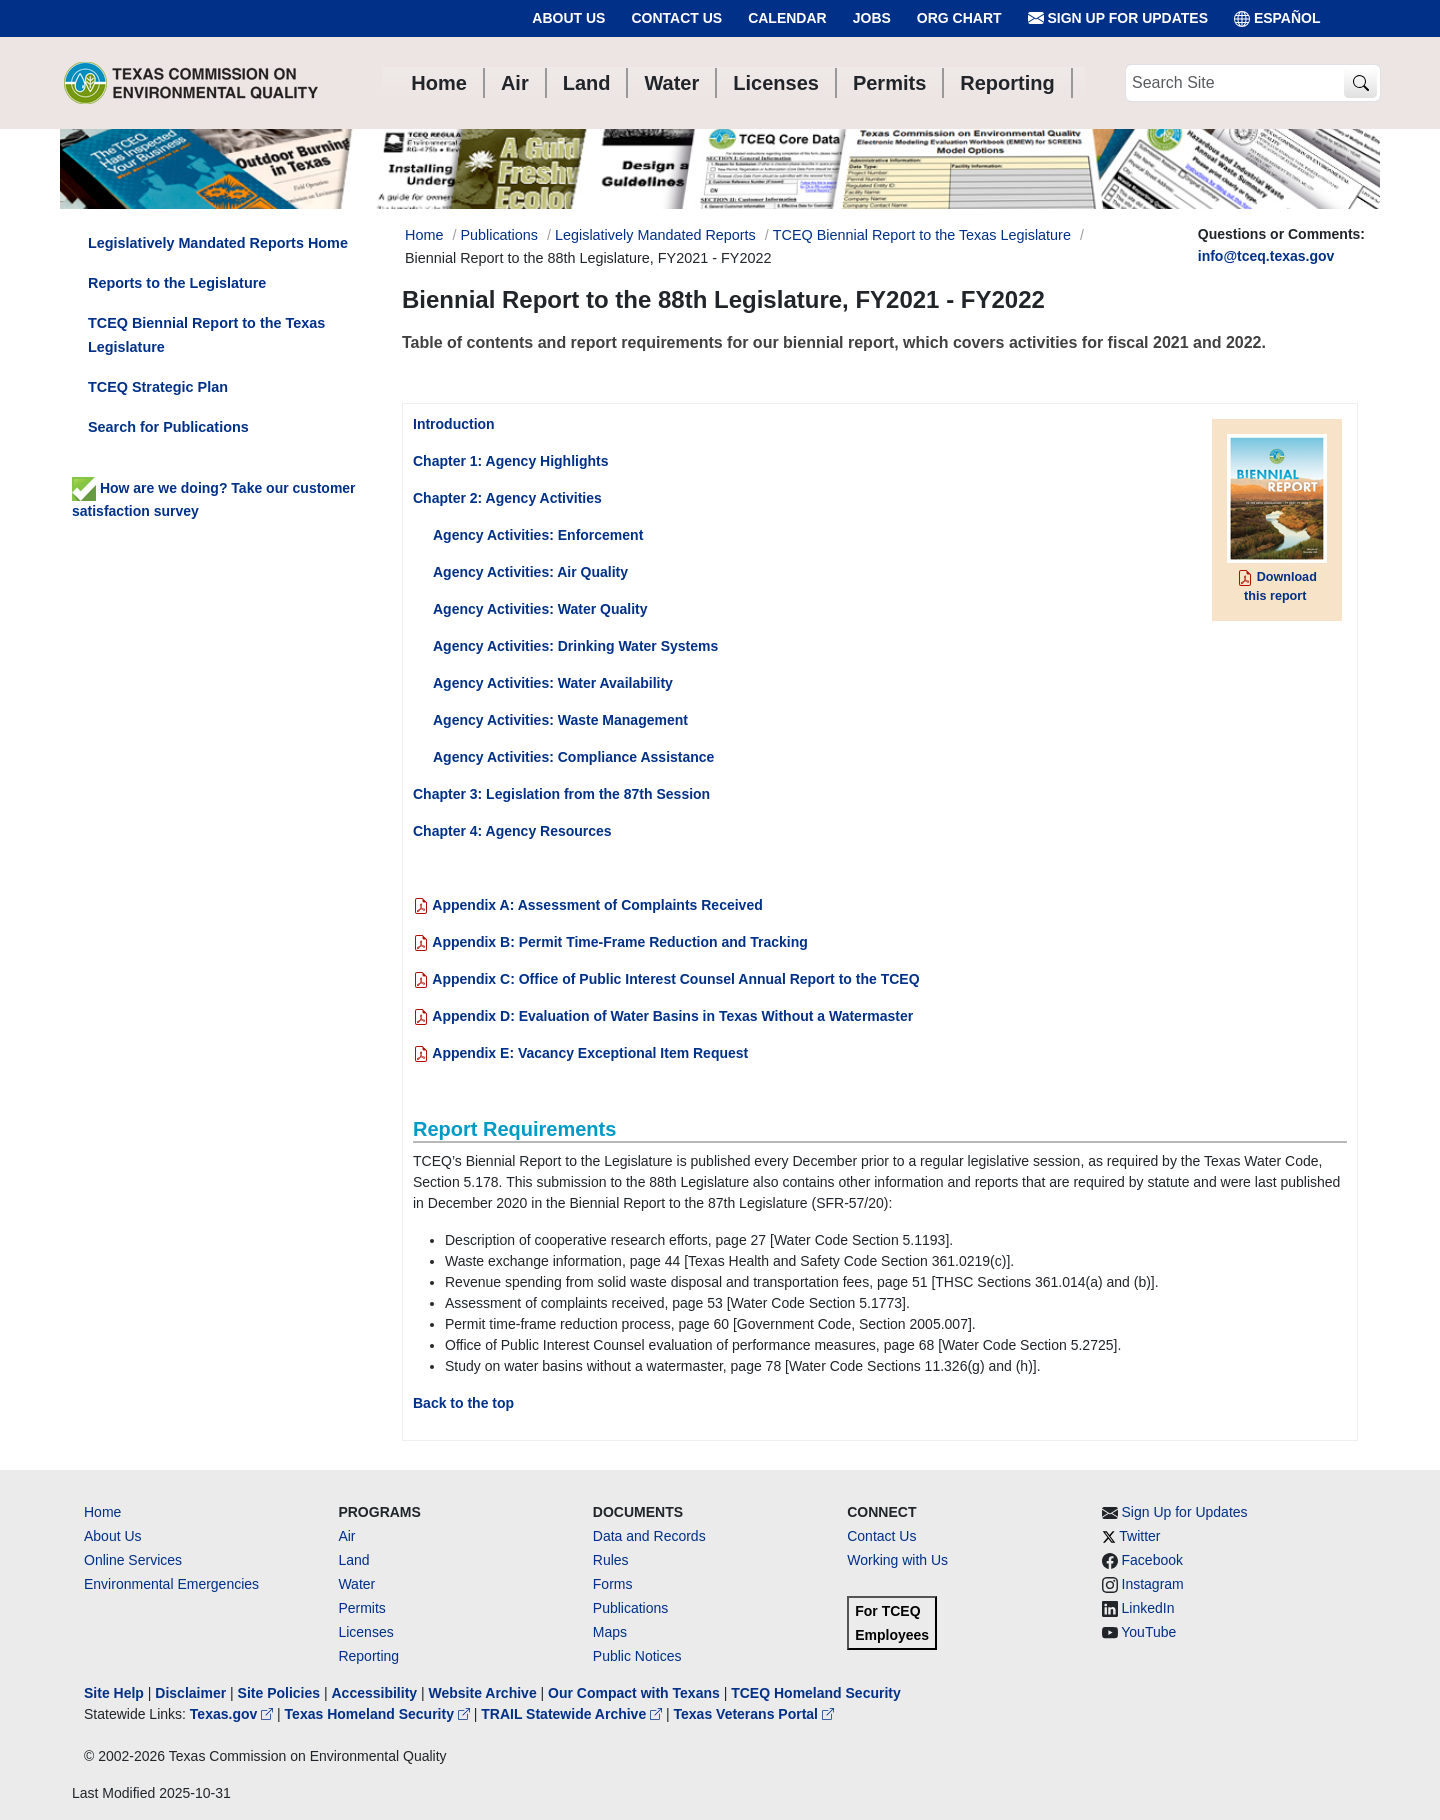  What do you see at coordinates (1277, 18) in the screenshot?
I see `ESPAÑOL [Español]` at bounding box center [1277, 18].